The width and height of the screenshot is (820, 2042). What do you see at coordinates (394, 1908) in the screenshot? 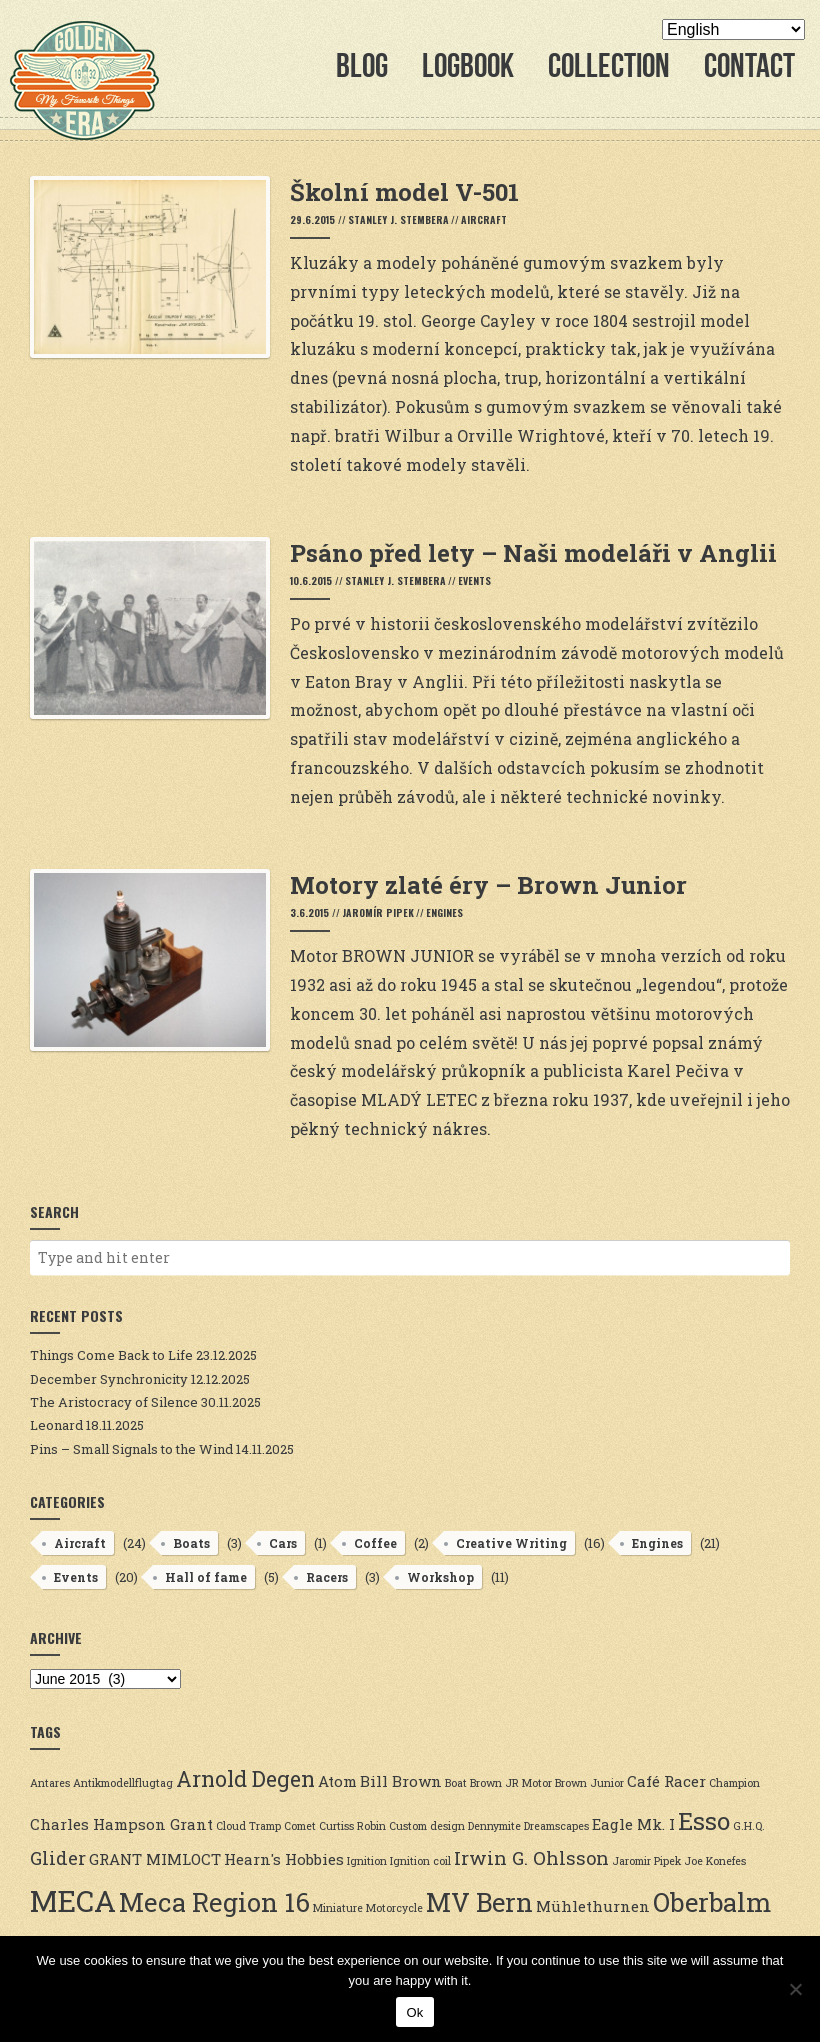
I see `Motorcycle [Motorcycle (2 items)]` at bounding box center [394, 1908].